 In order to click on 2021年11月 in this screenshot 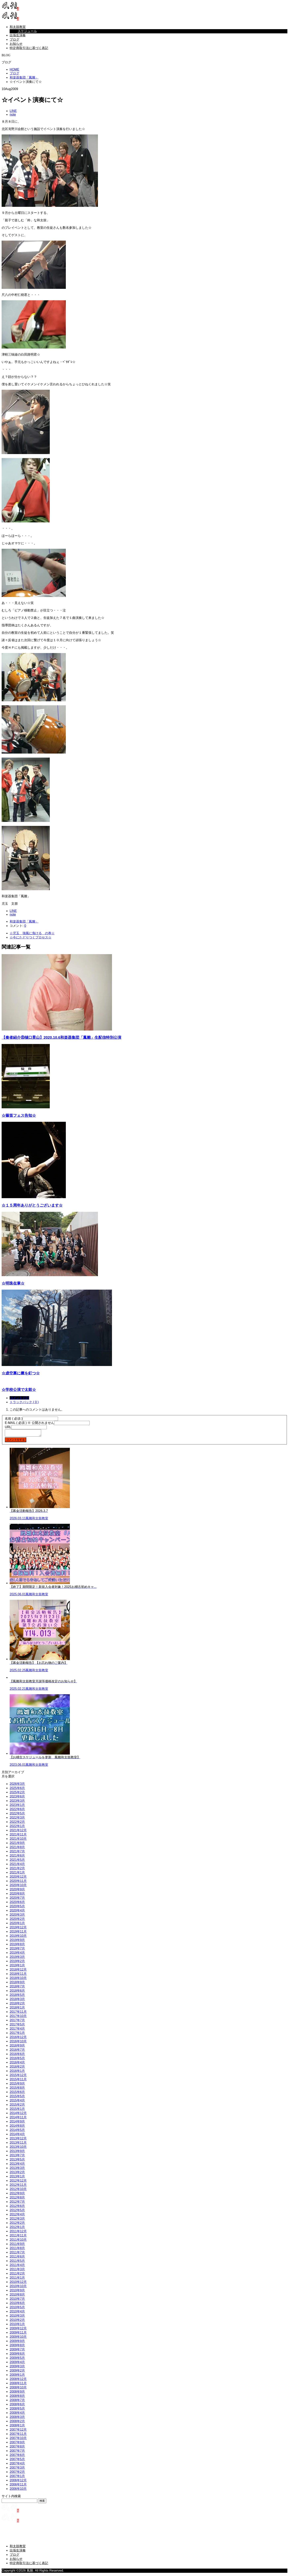, I will do `click(18, 1834)`.